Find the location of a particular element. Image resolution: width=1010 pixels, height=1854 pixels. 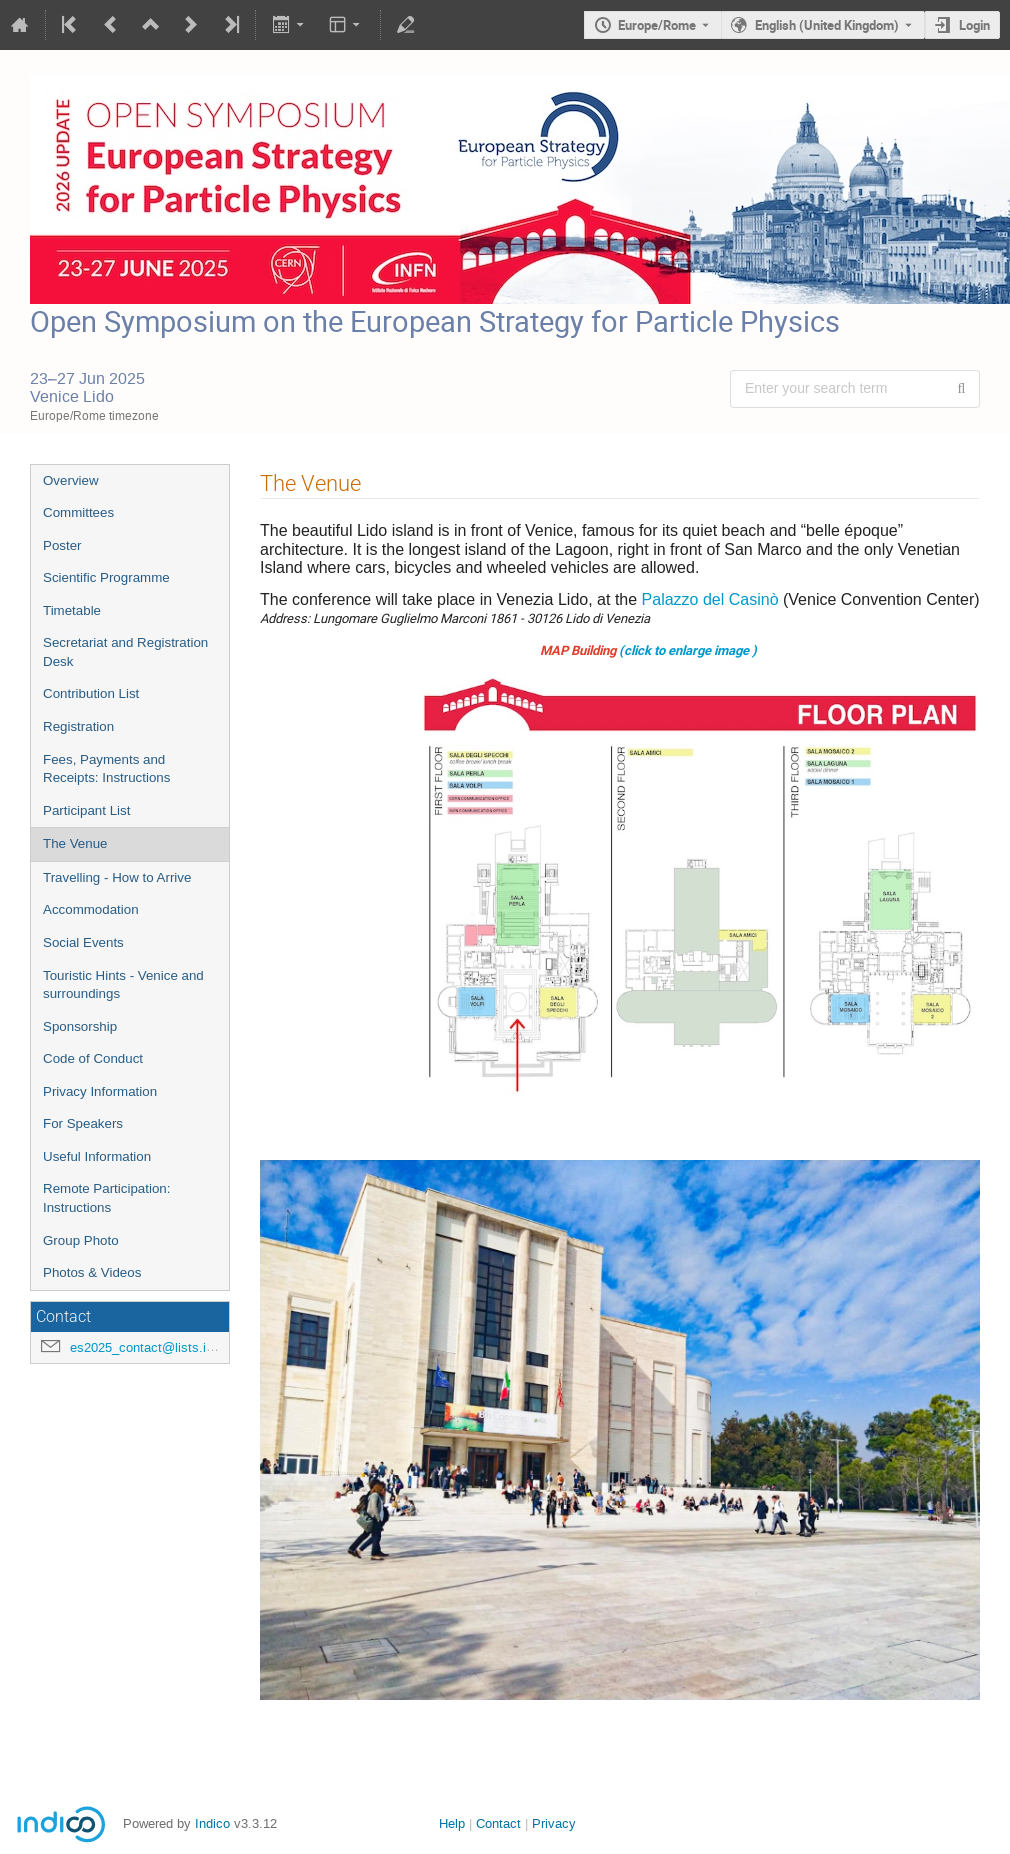

Europe/Rome is located at coordinates (657, 25).